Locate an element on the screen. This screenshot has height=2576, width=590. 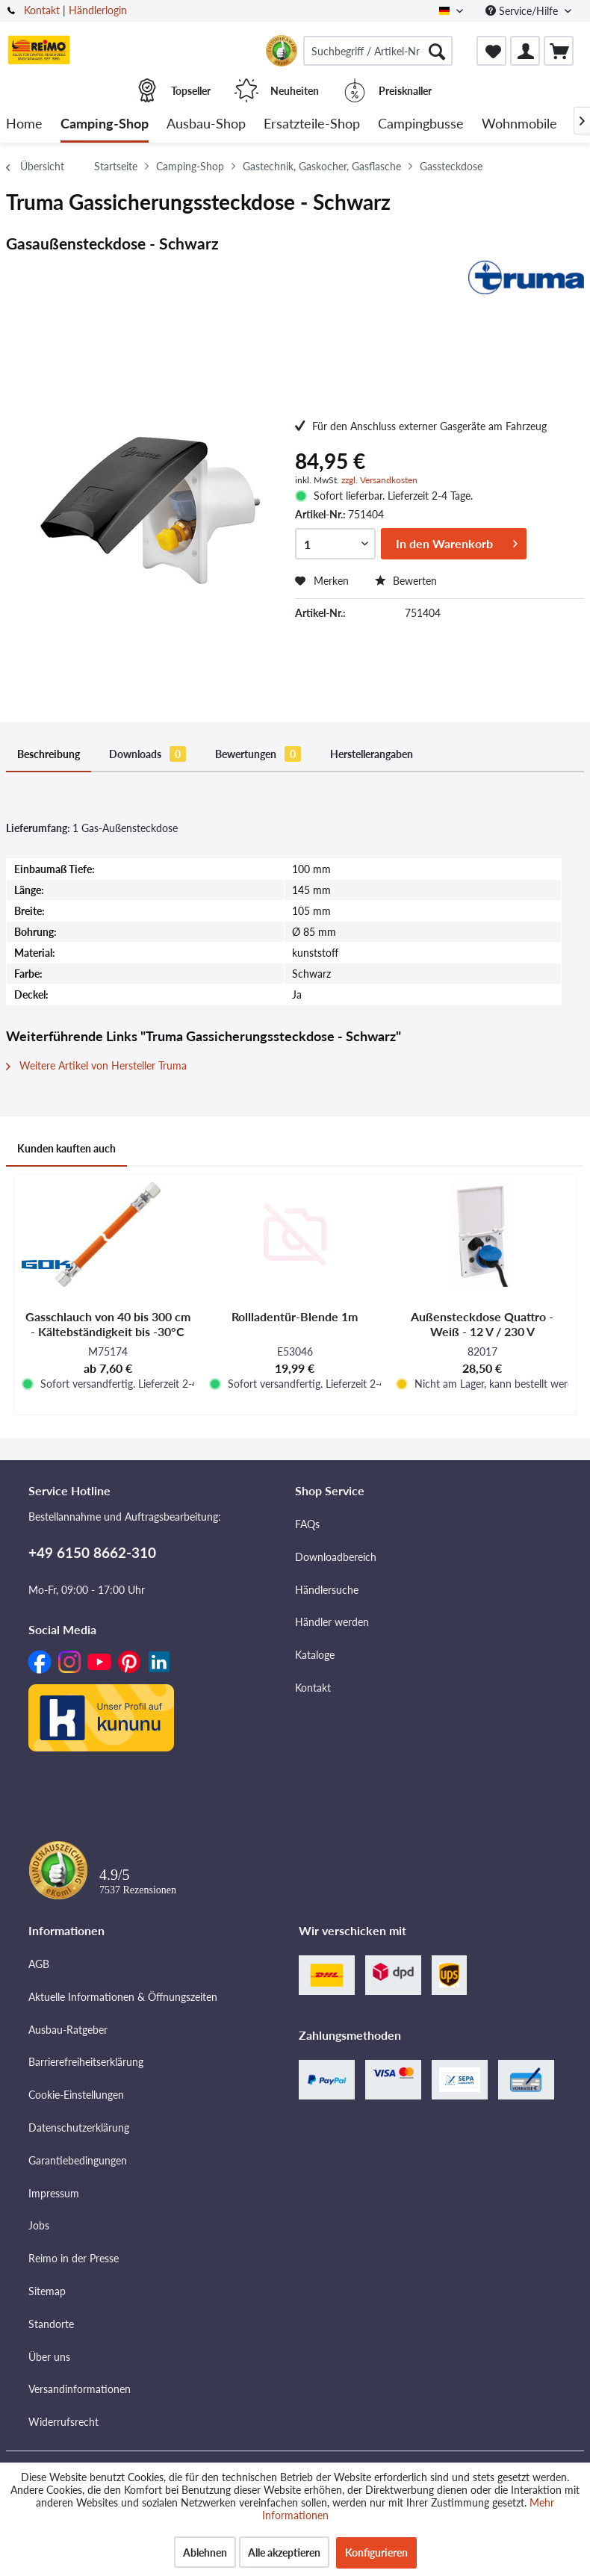
Händlersuche is located at coordinates (326, 1589).